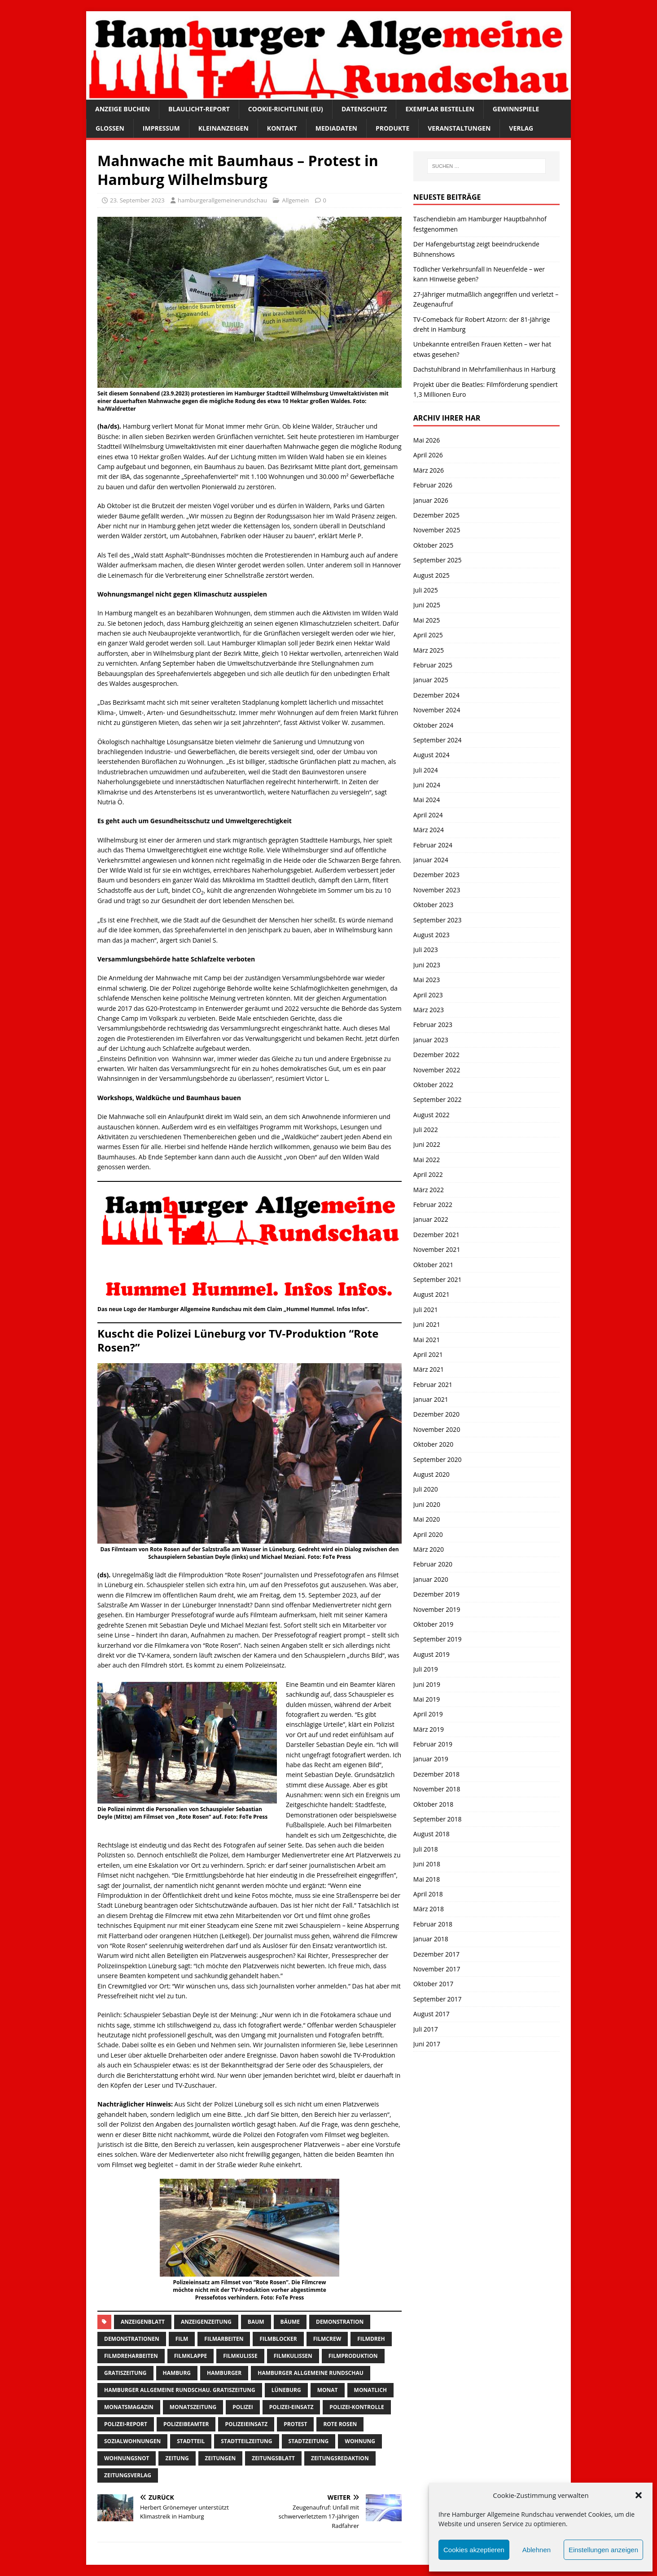  I want to click on Hamburger, so click(224, 2373).